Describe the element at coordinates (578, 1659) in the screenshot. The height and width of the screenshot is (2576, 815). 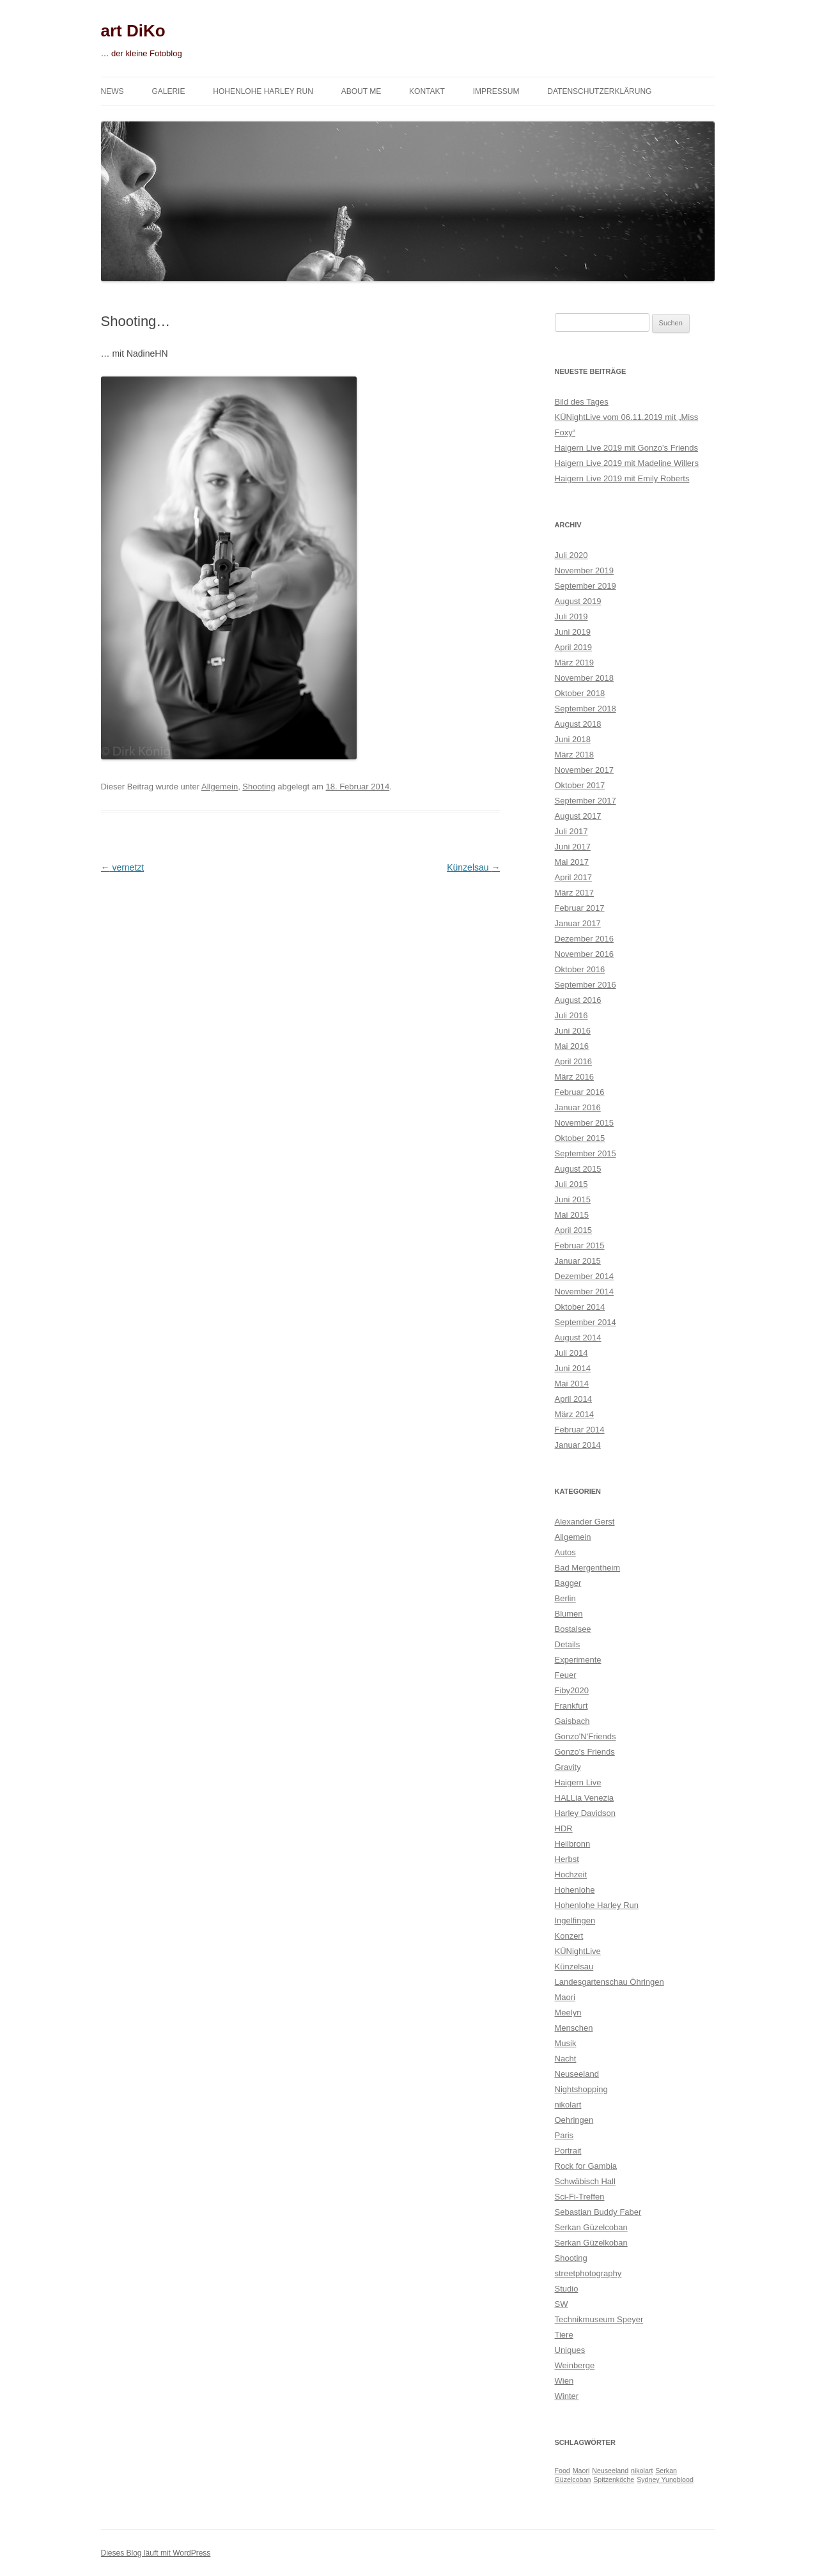
I see `Experimente` at that location.